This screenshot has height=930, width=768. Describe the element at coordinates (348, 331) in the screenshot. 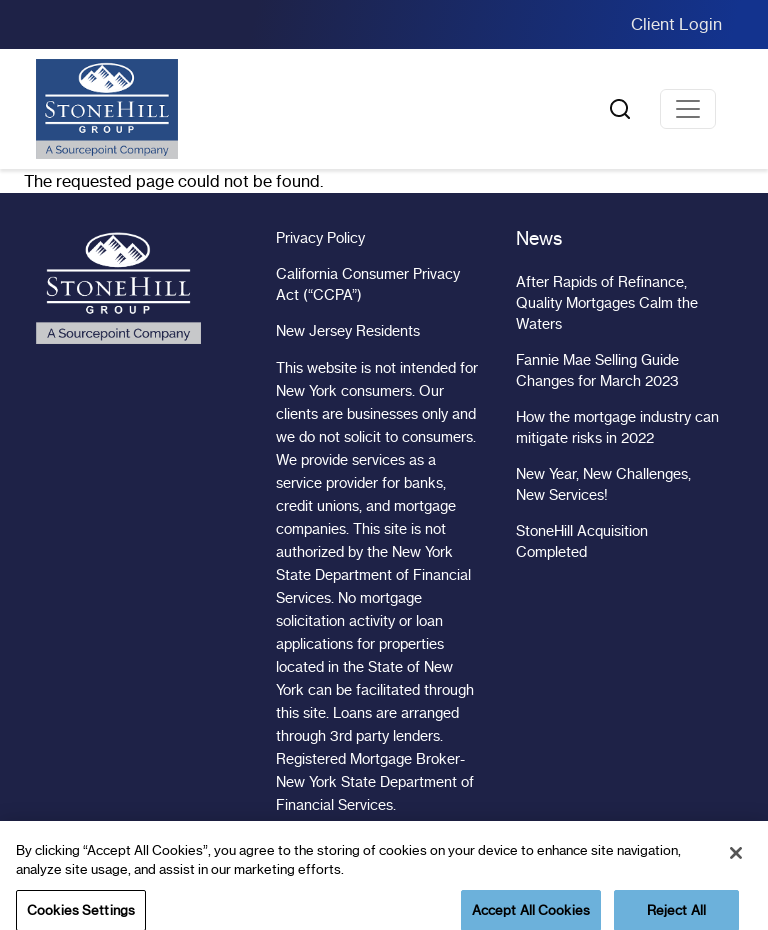

I see `New Jersey Residents` at that location.